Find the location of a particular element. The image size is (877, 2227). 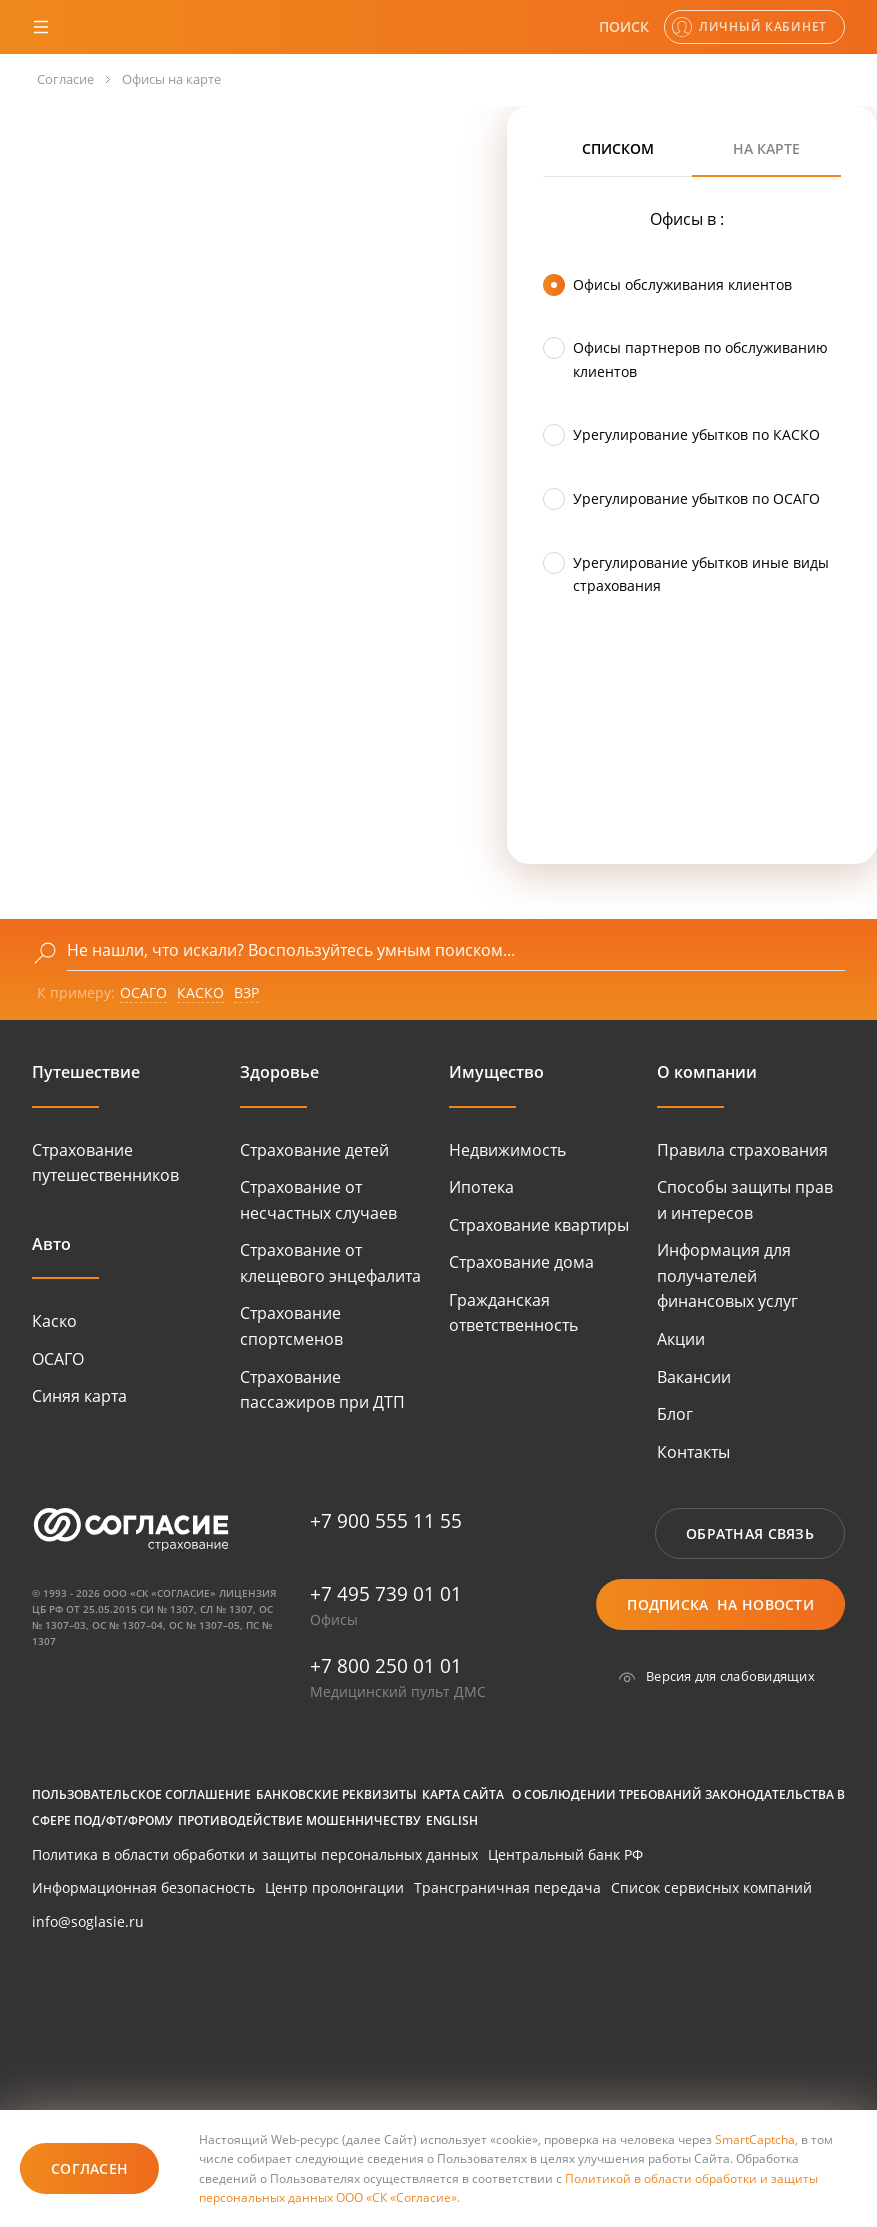

ВЗР is located at coordinates (246, 992).